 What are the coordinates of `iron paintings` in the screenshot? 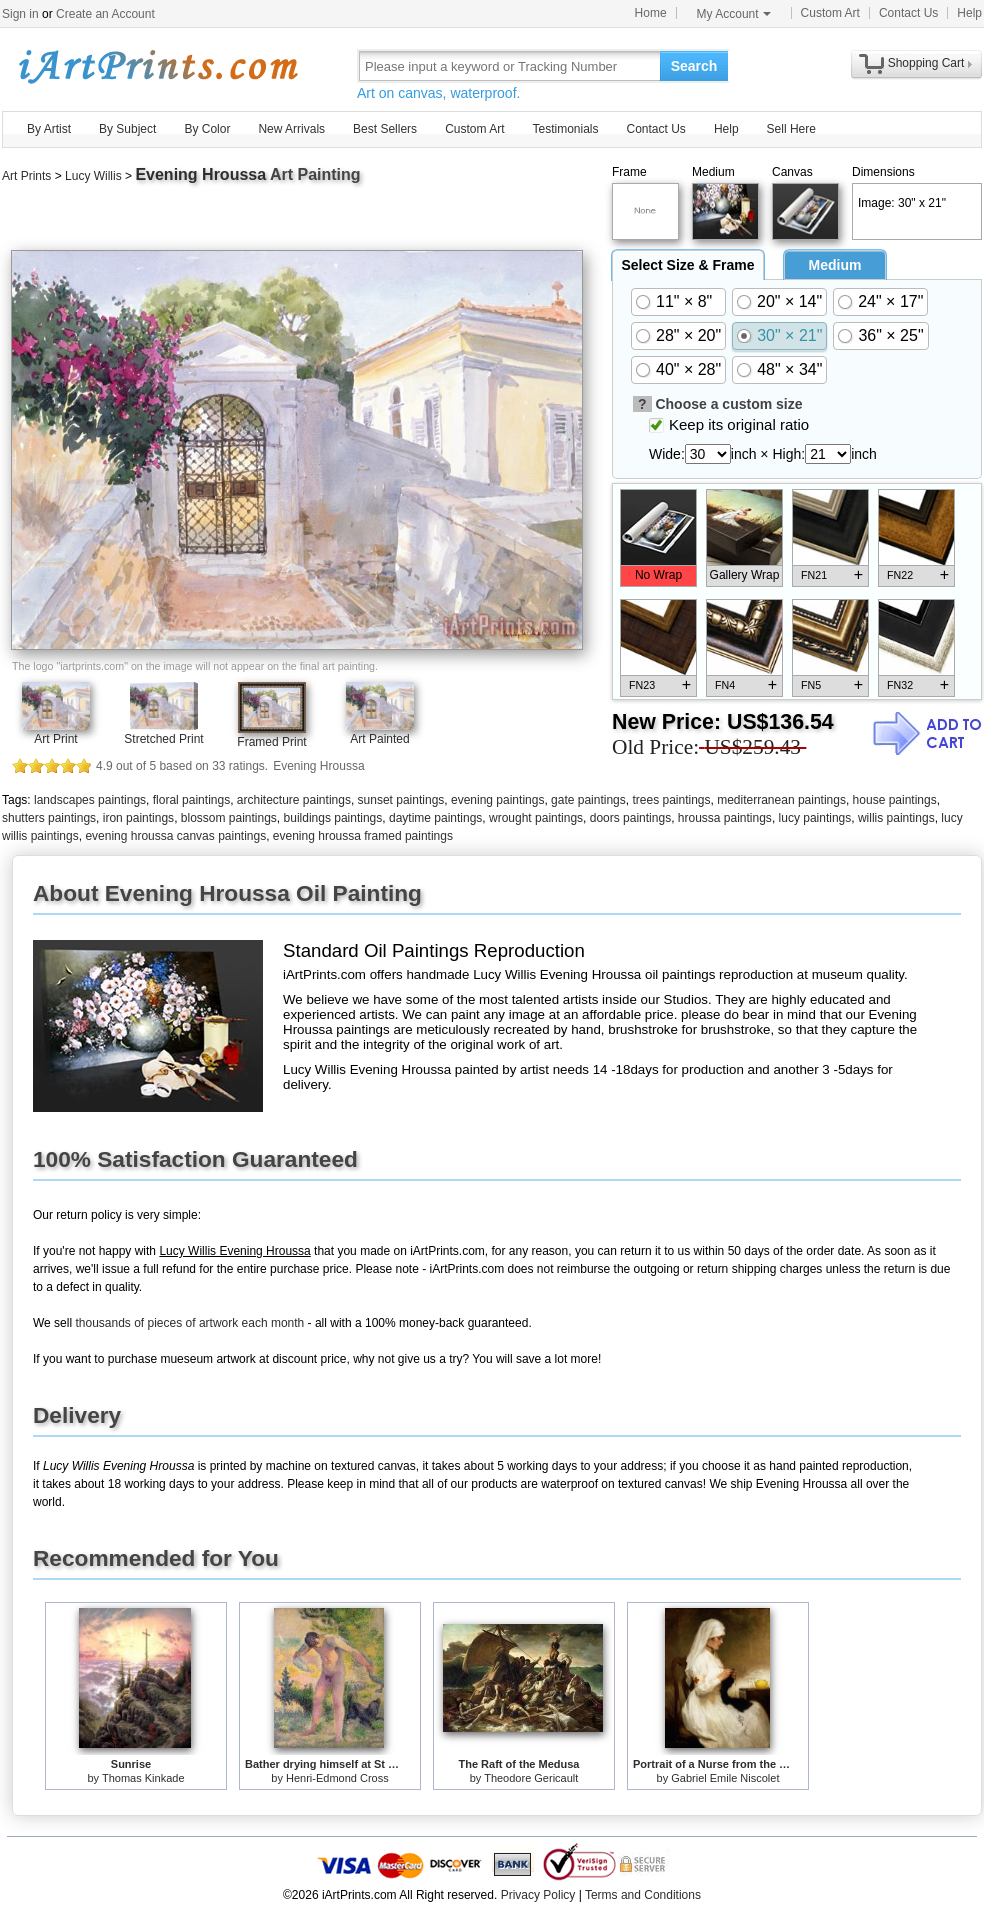 It's located at (138, 818).